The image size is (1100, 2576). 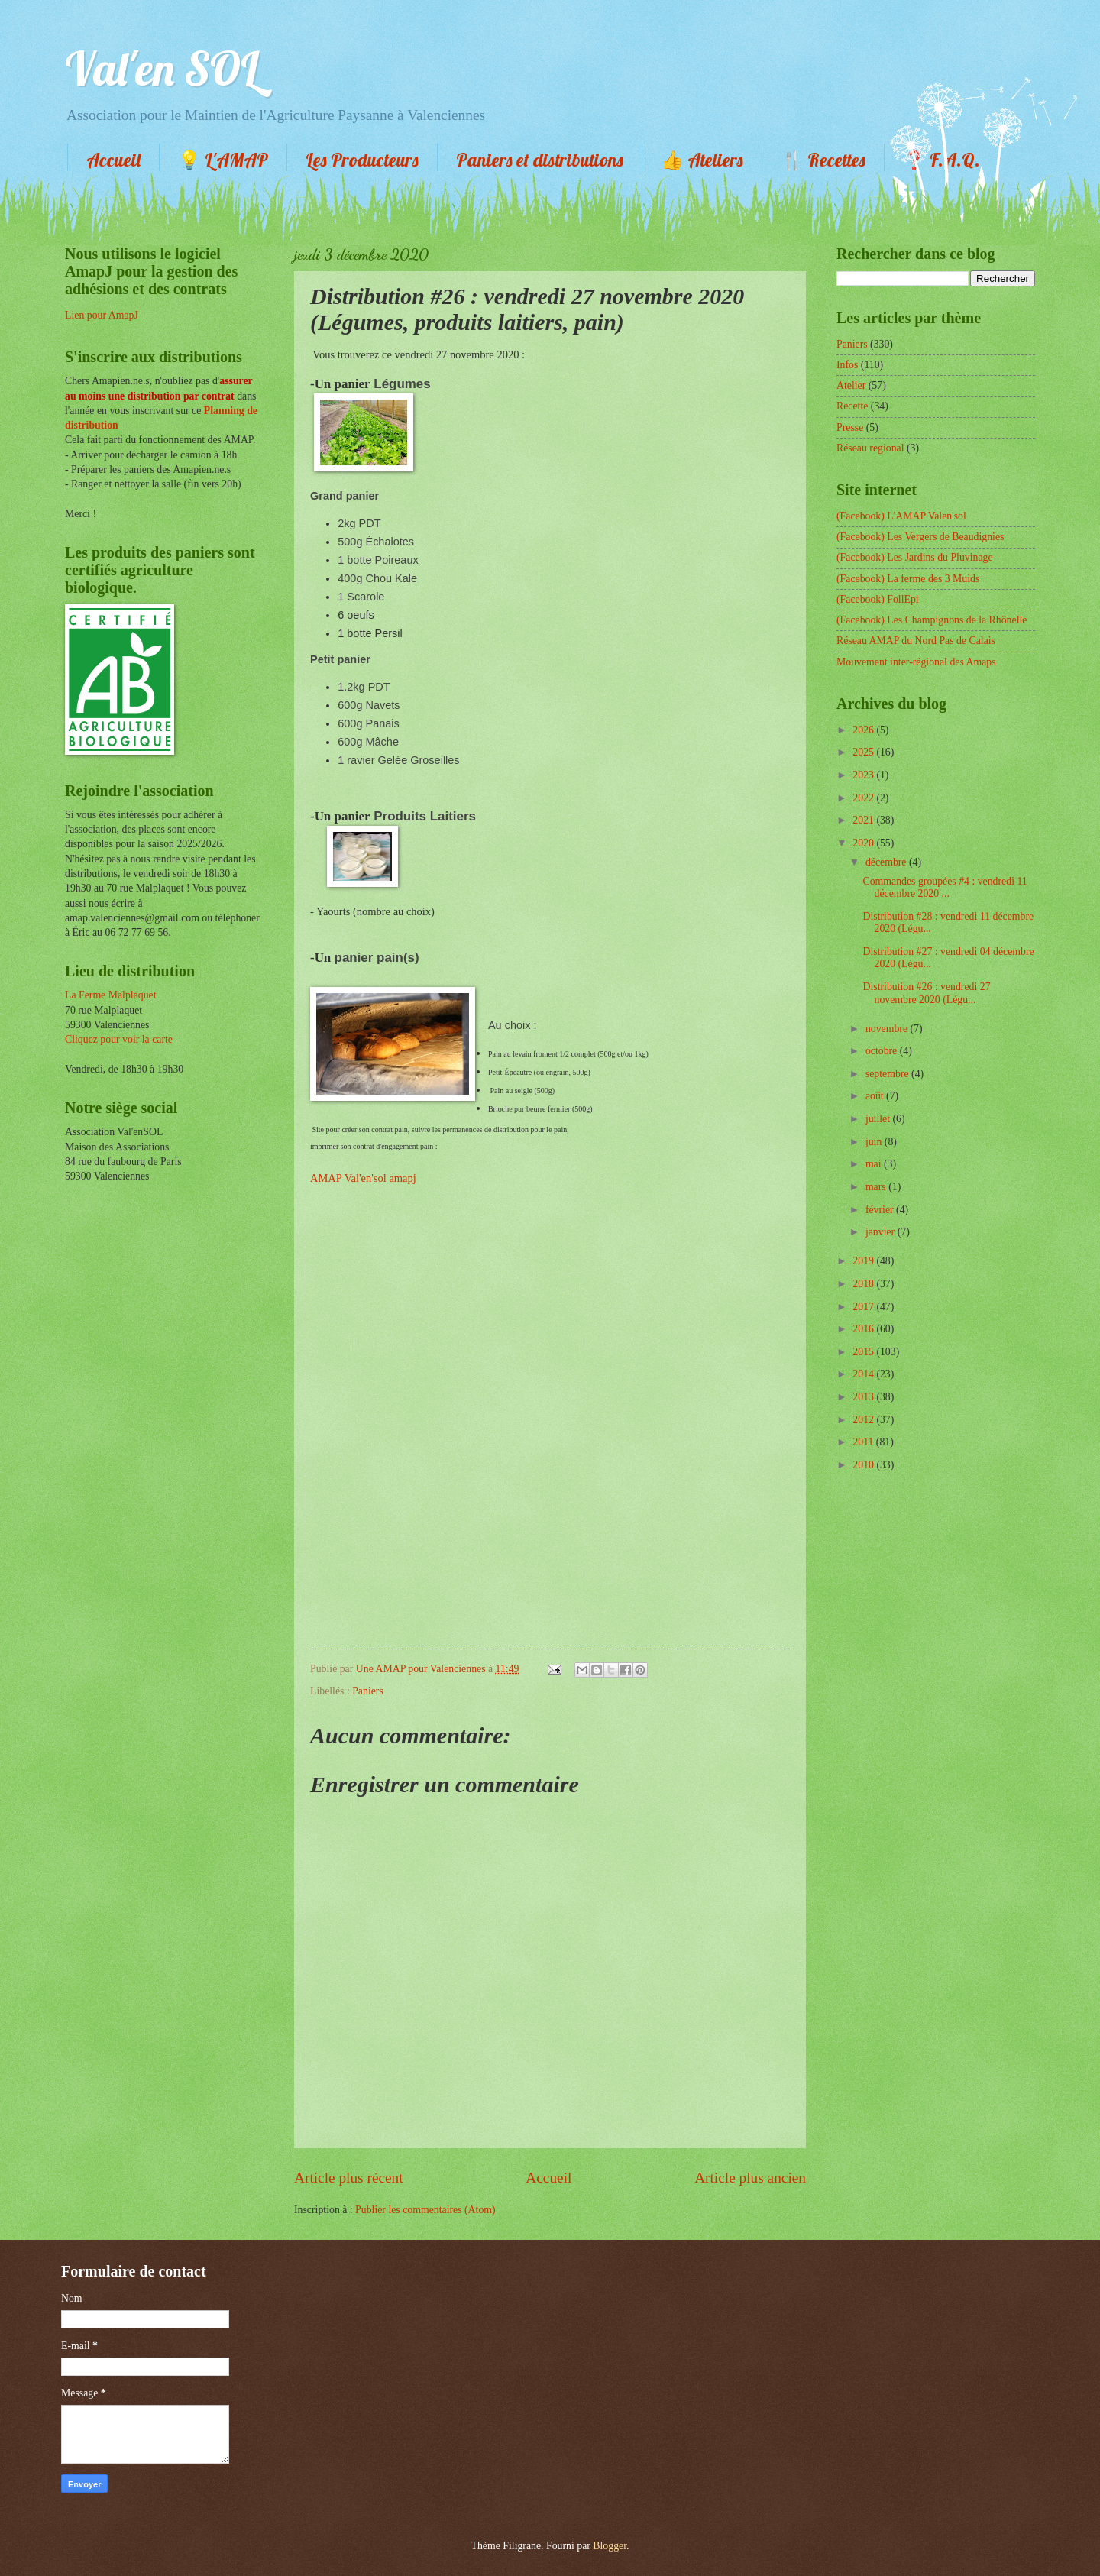 I want to click on 2026, so click(x=864, y=730).